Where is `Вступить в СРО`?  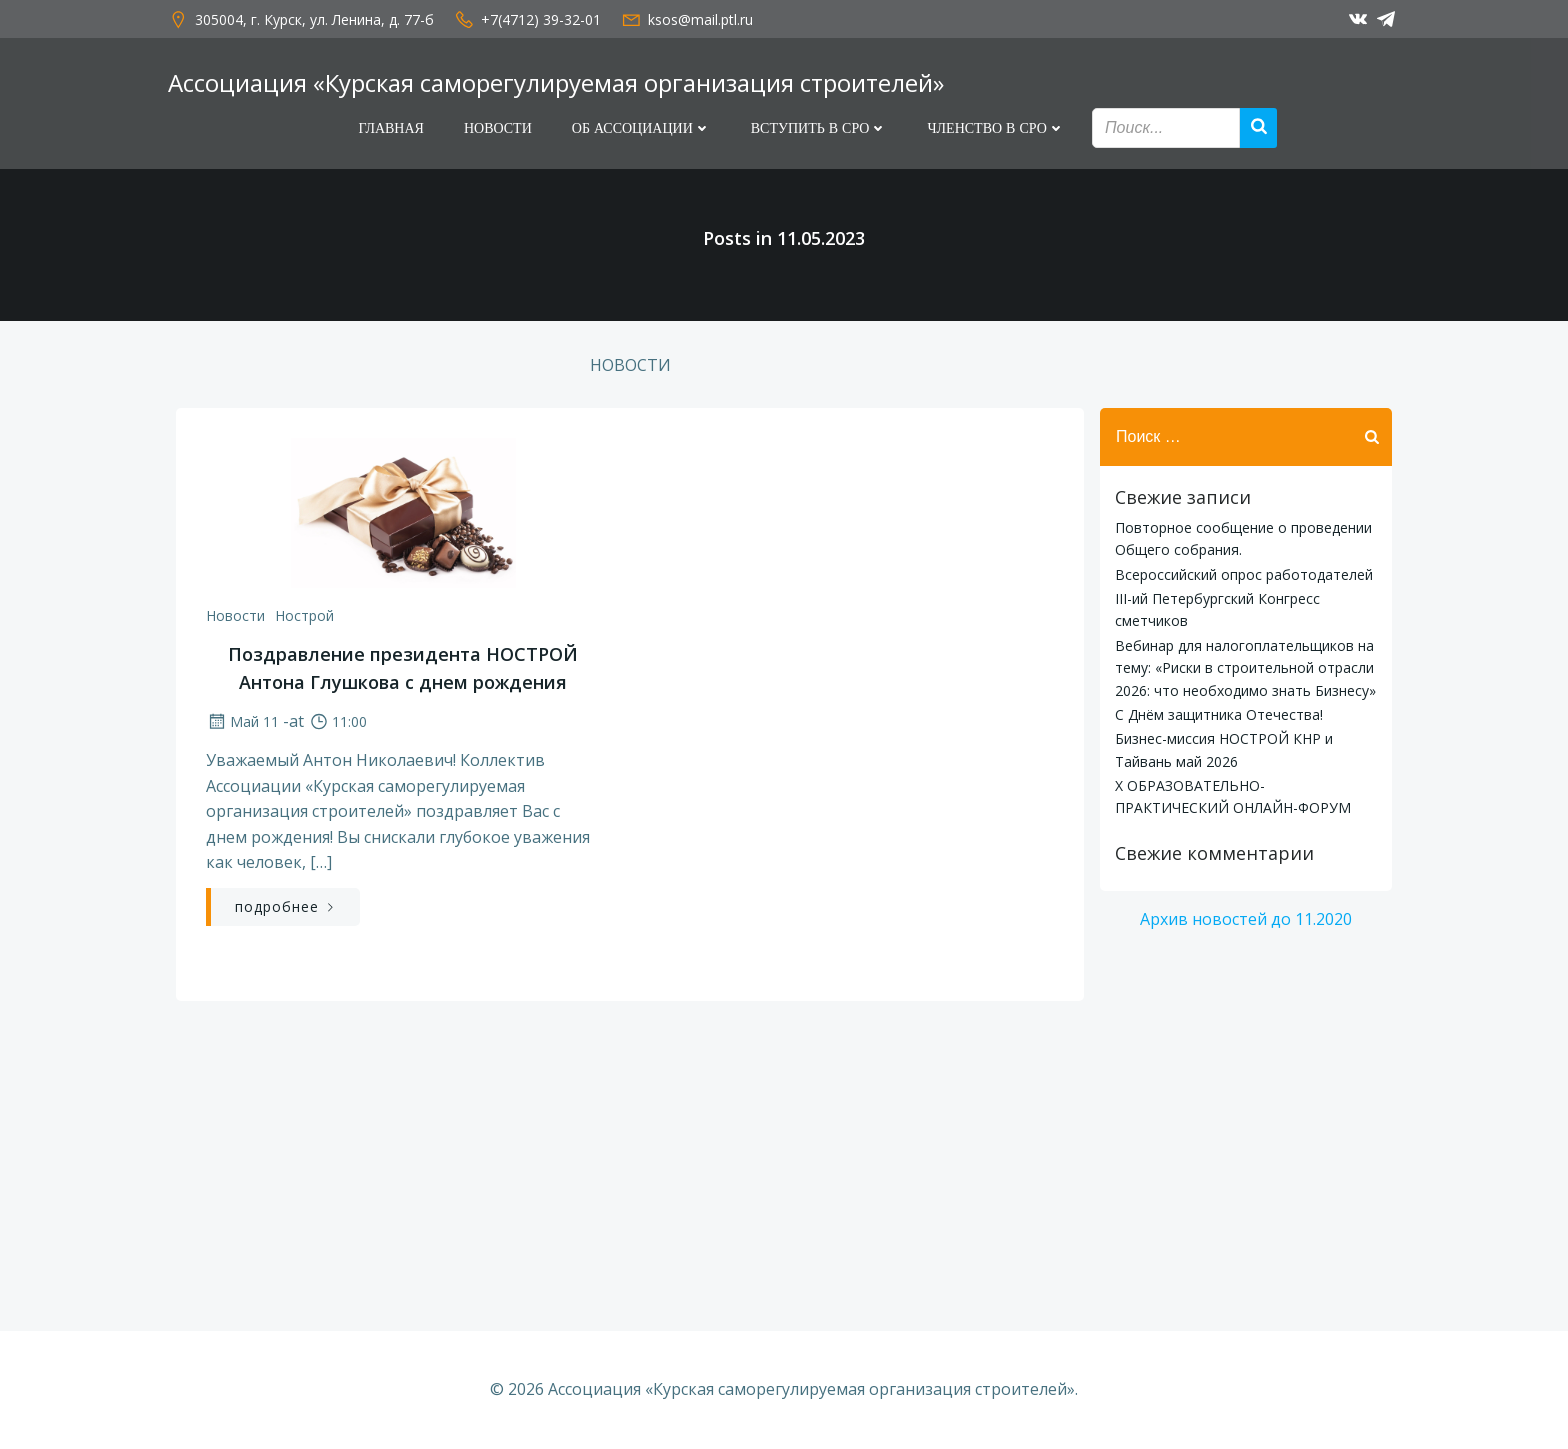
Вступить в СРО is located at coordinates (819, 128).